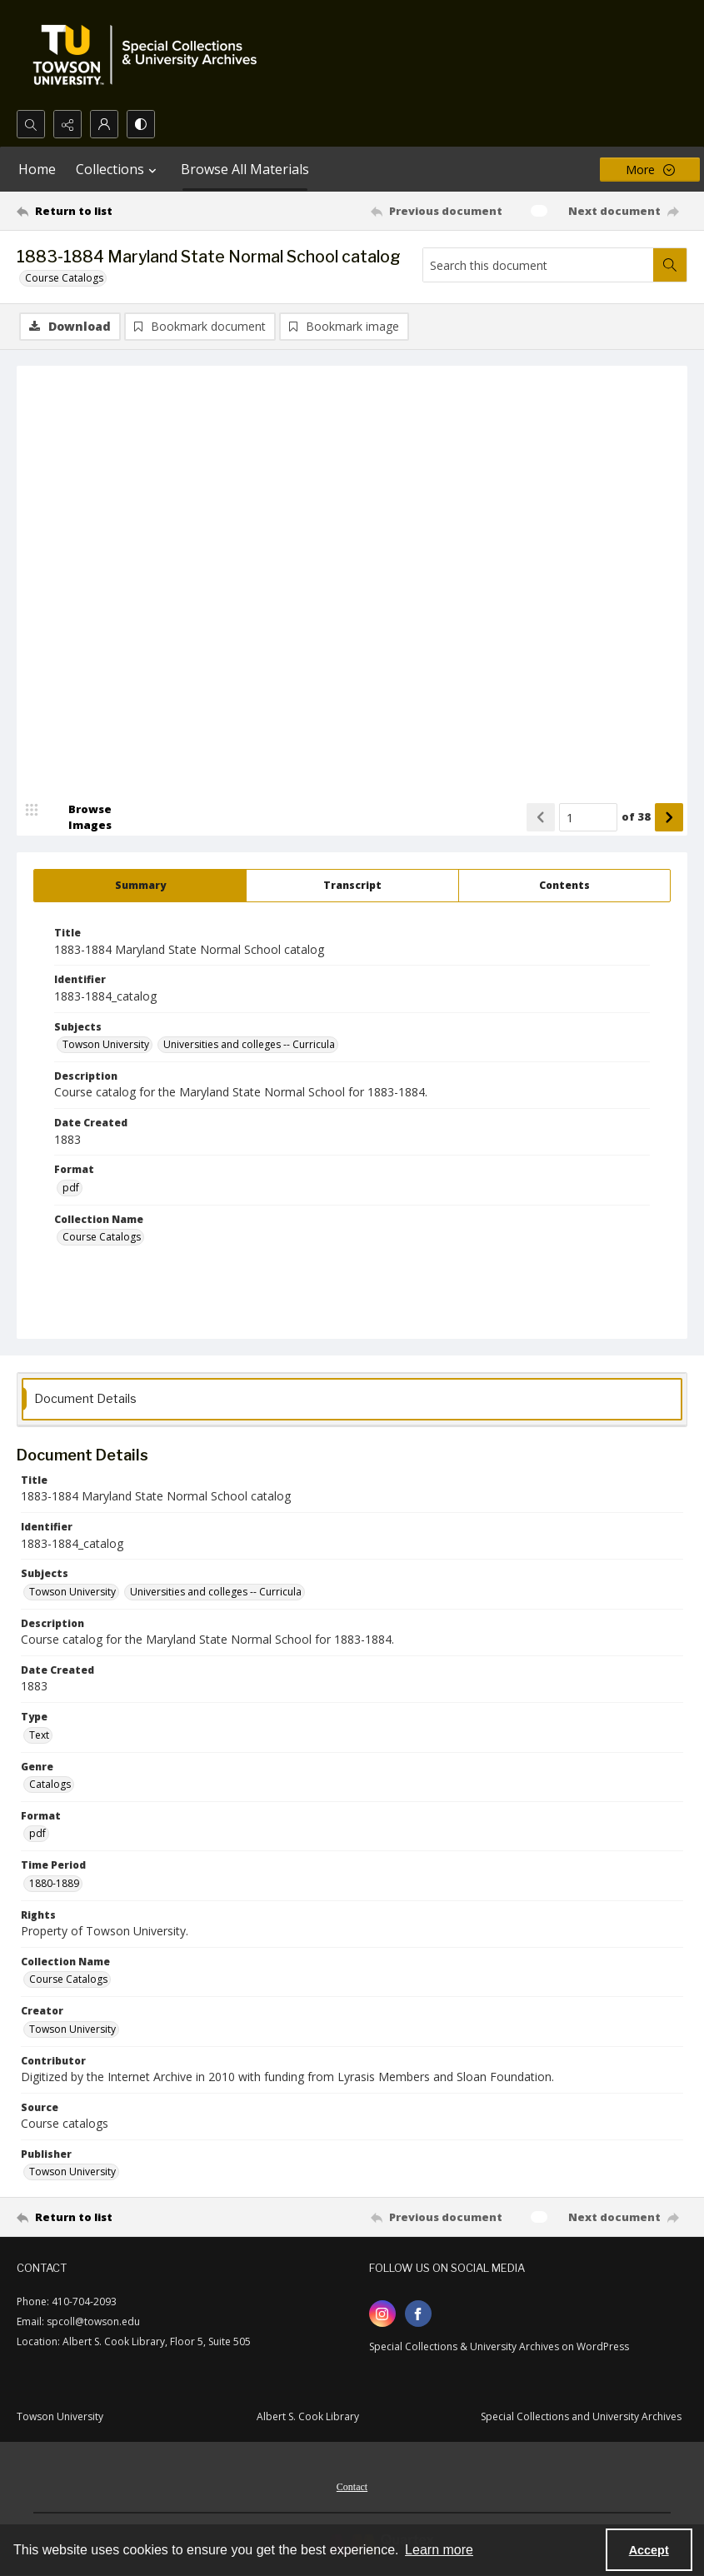  I want to click on Home, so click(37, 169).